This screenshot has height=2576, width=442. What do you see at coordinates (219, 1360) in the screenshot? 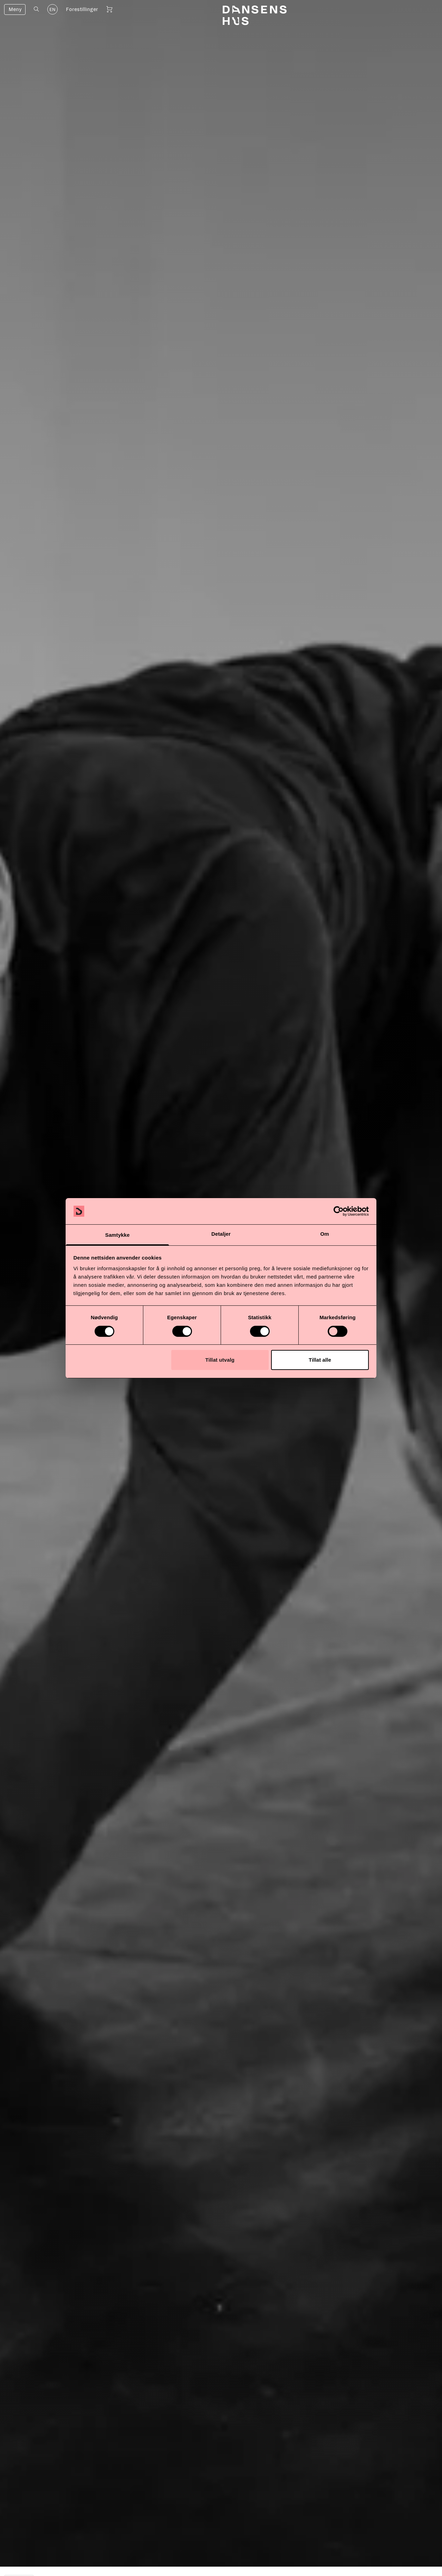
I see `Tillat utvalg` at bounding box center [219, 1360].